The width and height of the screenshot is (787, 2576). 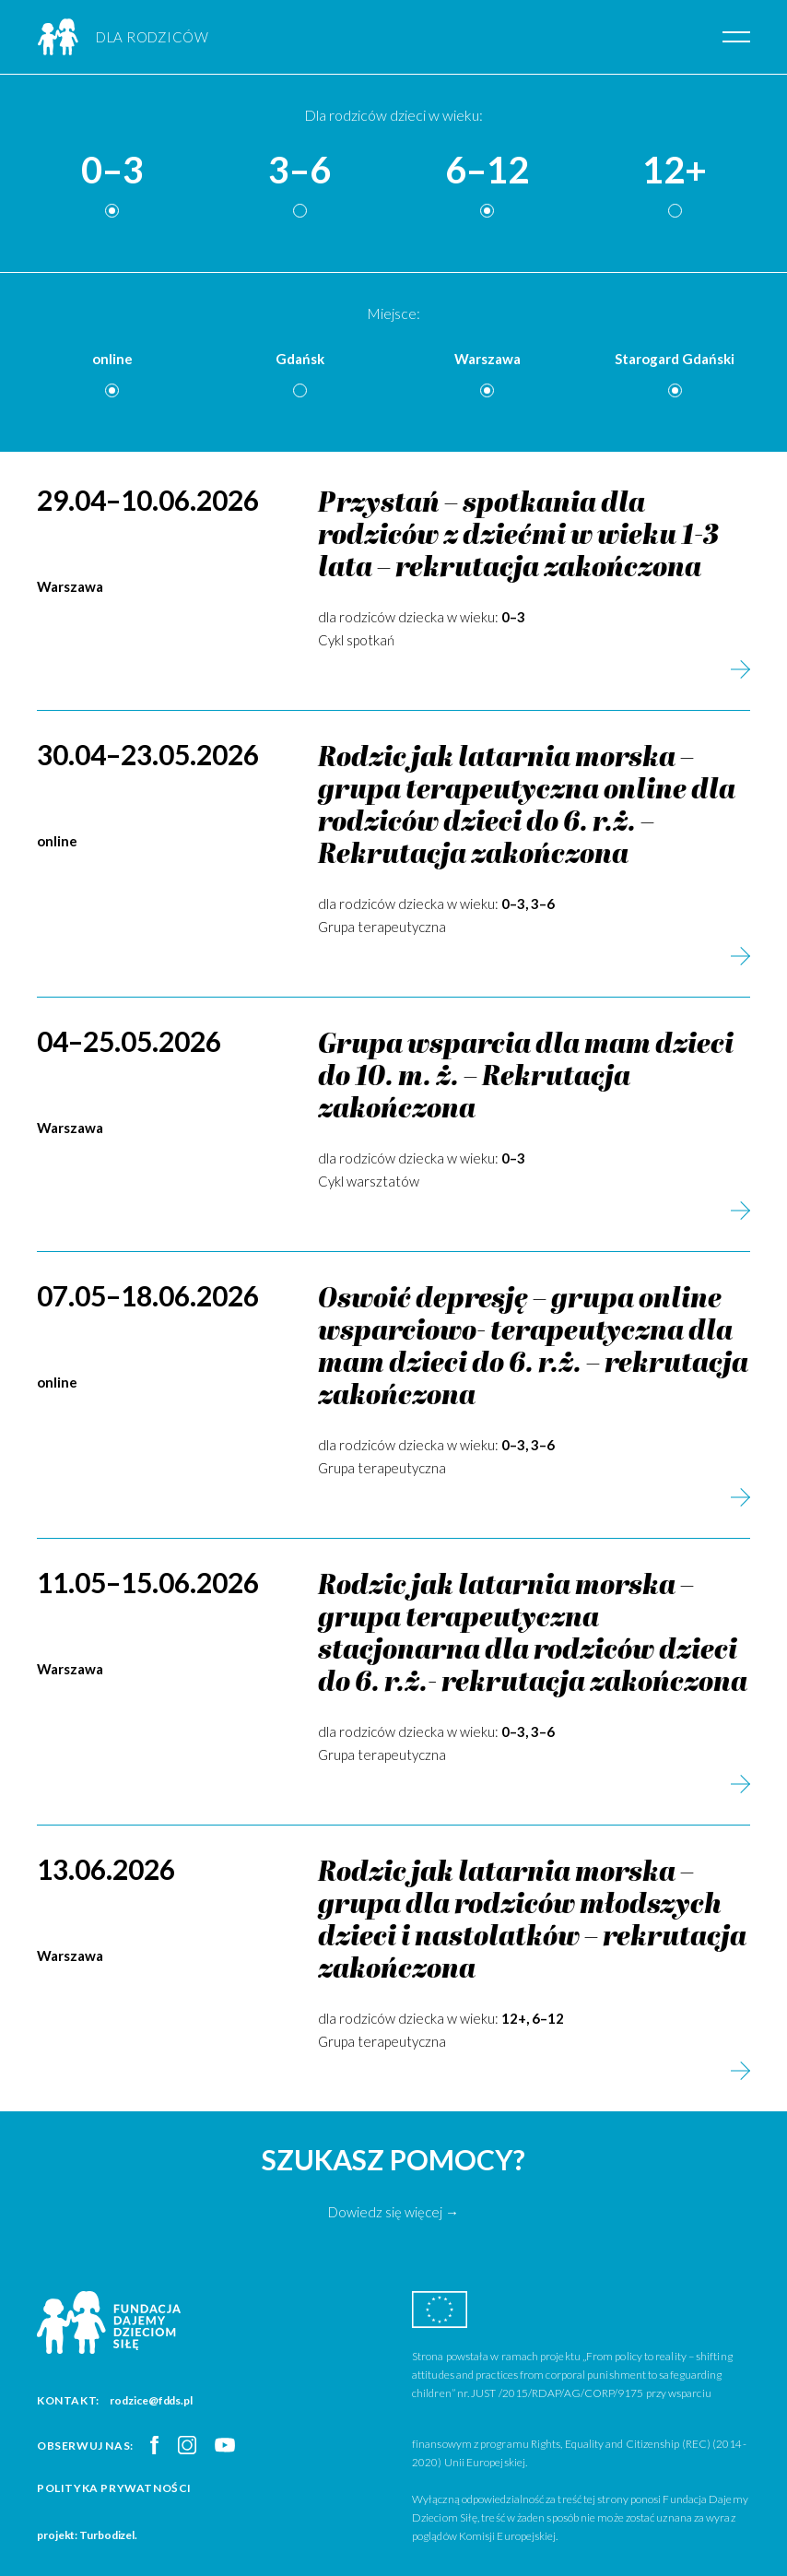 What do you see at coordinates (487, 358) in the screenshot?
I see `Warszawa` at bounding box center [487, 358].